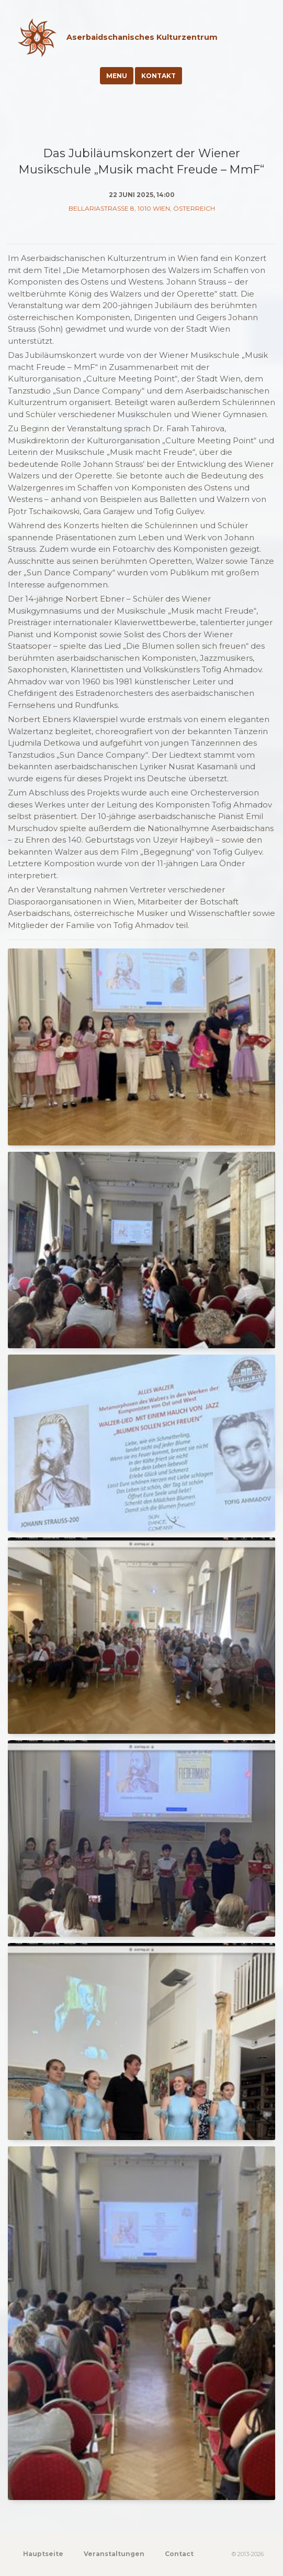 The width and height of the screenshot is (283, 2576). Describe the element at coordinates (142, 208) in the screenshot. I see `Bellariastraße 8, 1010 Wien, Österreich` at that location.